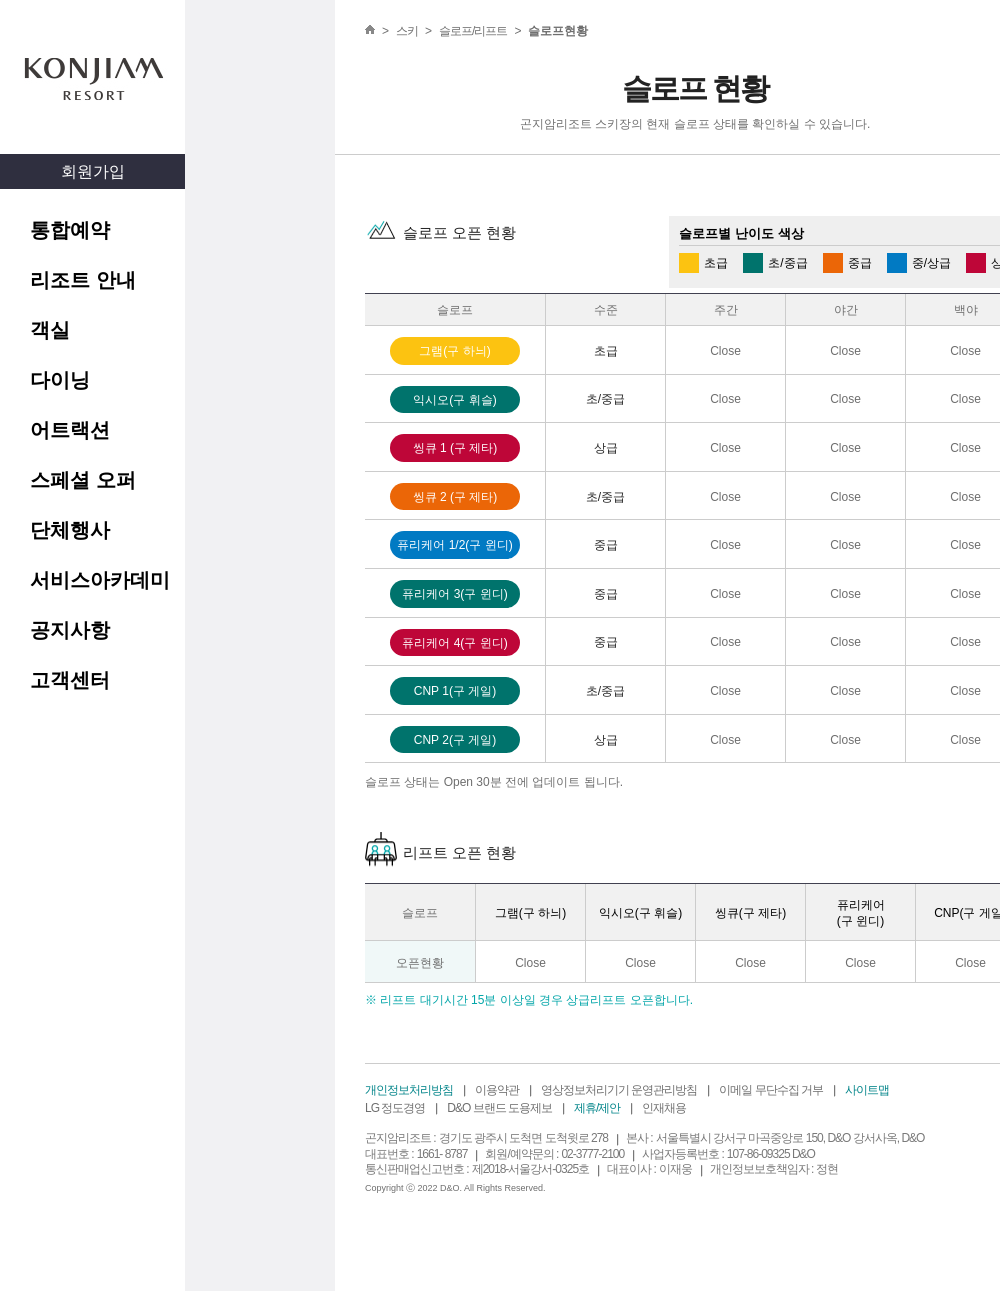  Describe the element at coordinates (407, 31) in the screenshot. I see `스키` at that location.